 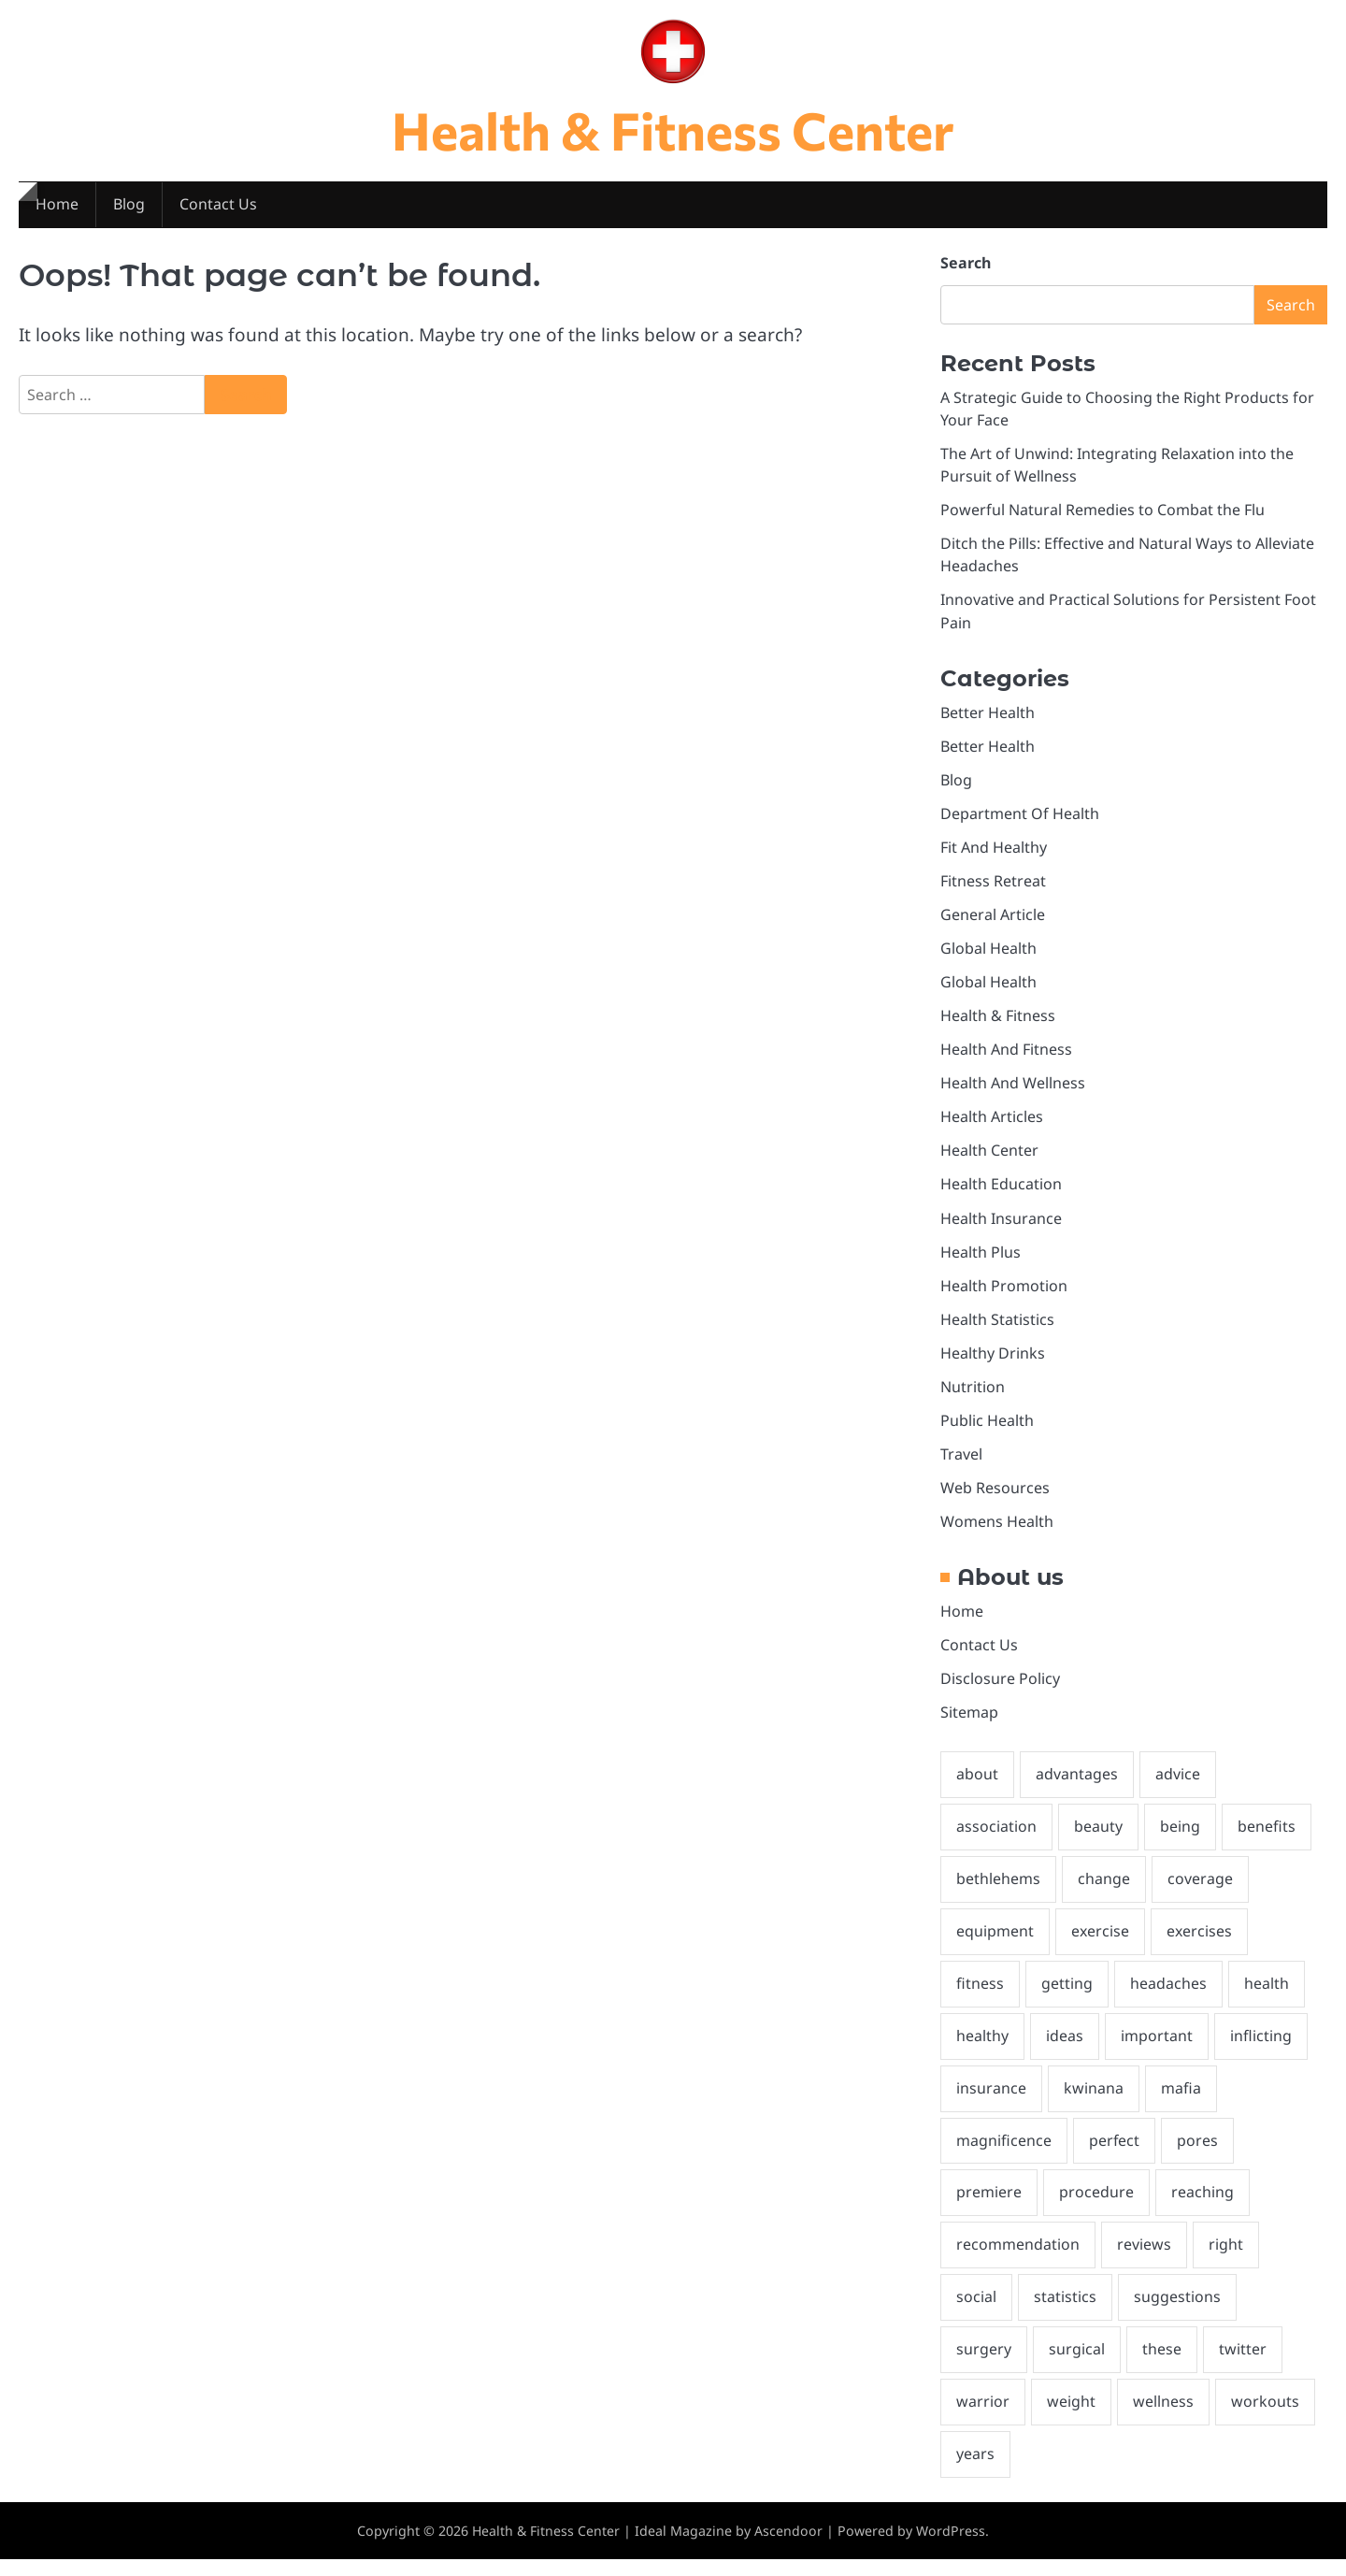 What do you see at coordinates (1001, 1225) in the screenshot?
I see `Health Insurance` at bounding box center [1001, 1225].